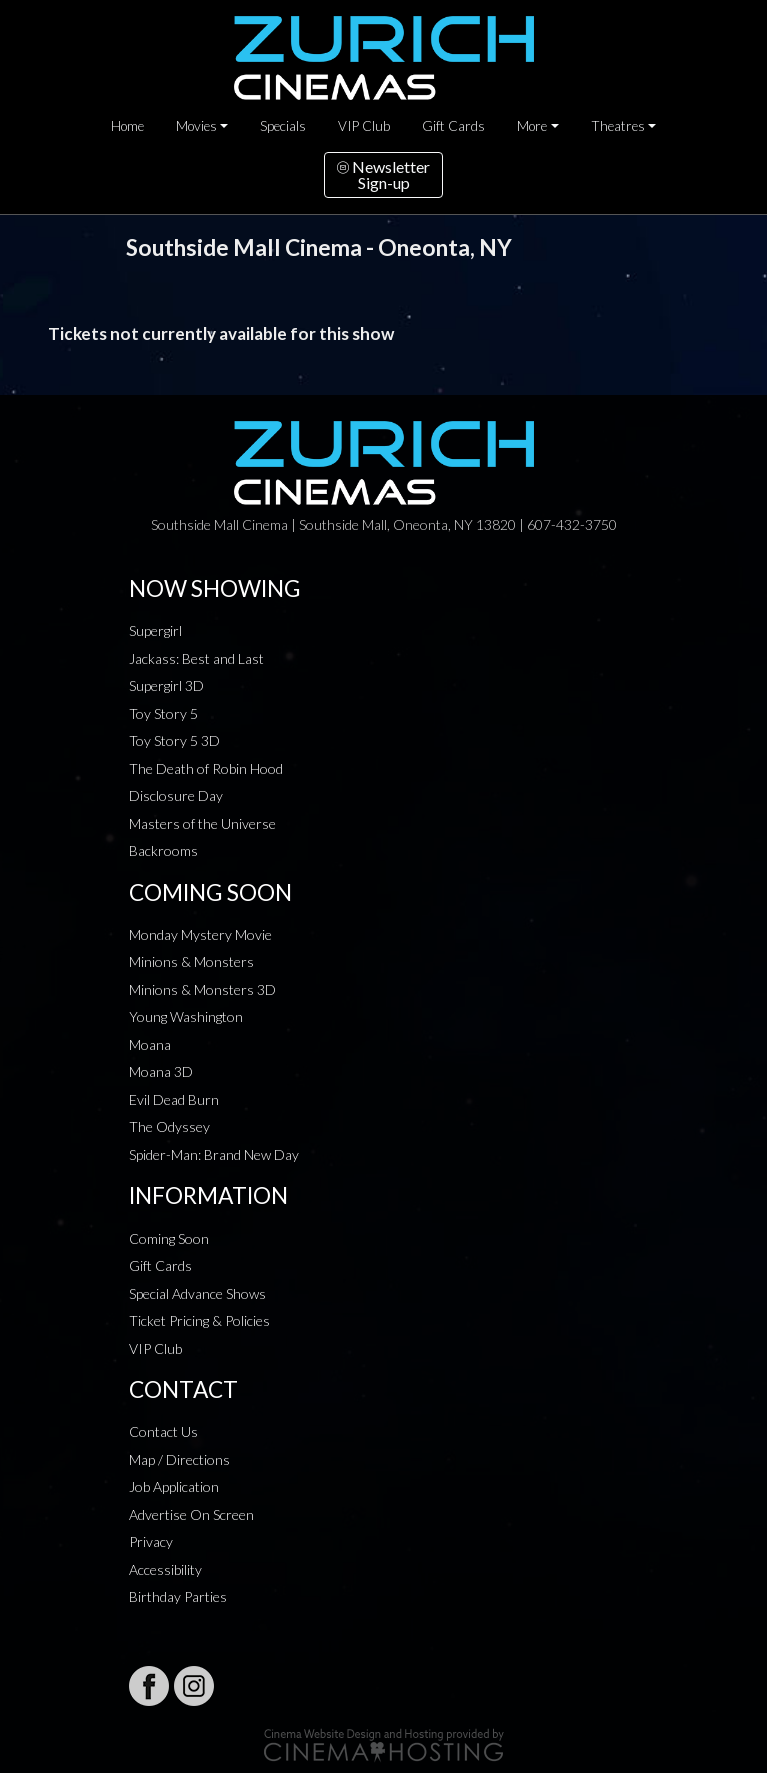  What do you see at coordinates (202, 989) in the screenshot?
I see `Minions & Monsters 3D` at bounding box center [202, 989].